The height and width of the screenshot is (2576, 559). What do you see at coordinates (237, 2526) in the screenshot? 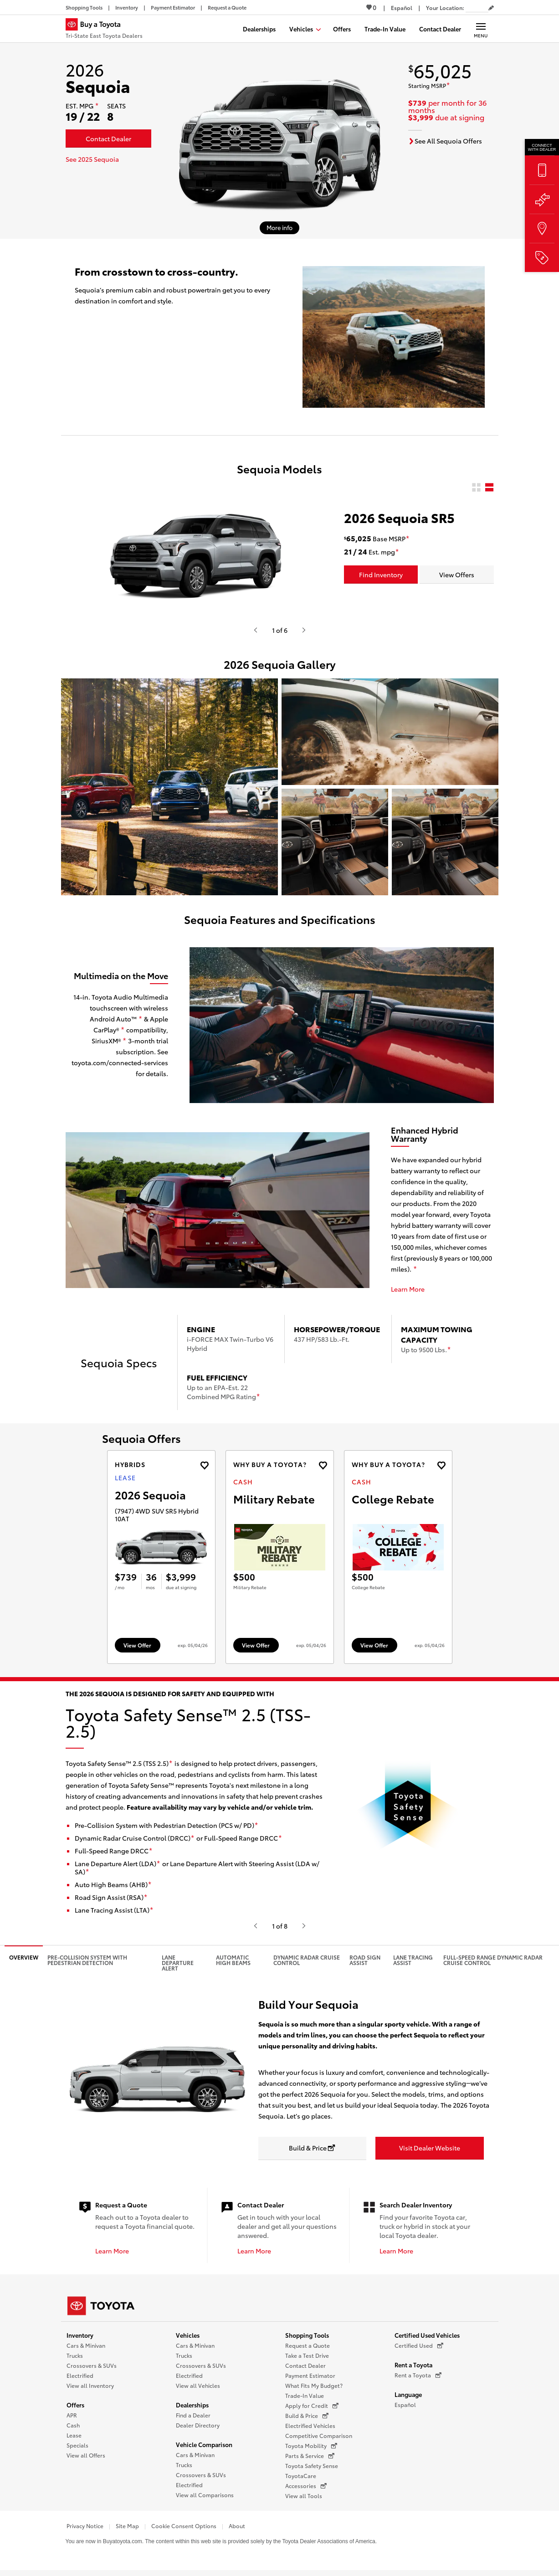
I see `About` at bounding box center [237, 2526].